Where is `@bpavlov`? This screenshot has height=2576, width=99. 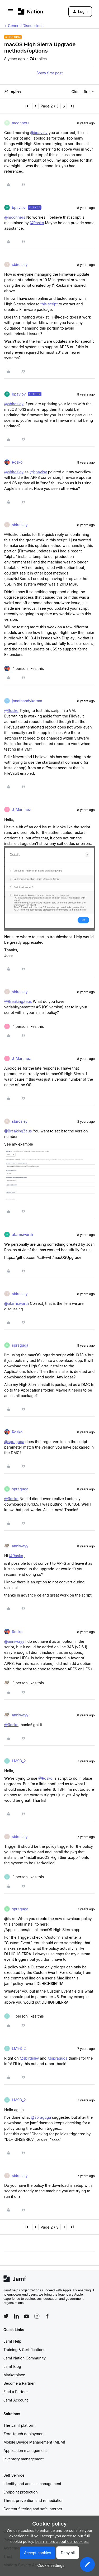 @bpavlov is located at coordinates (39, 132).